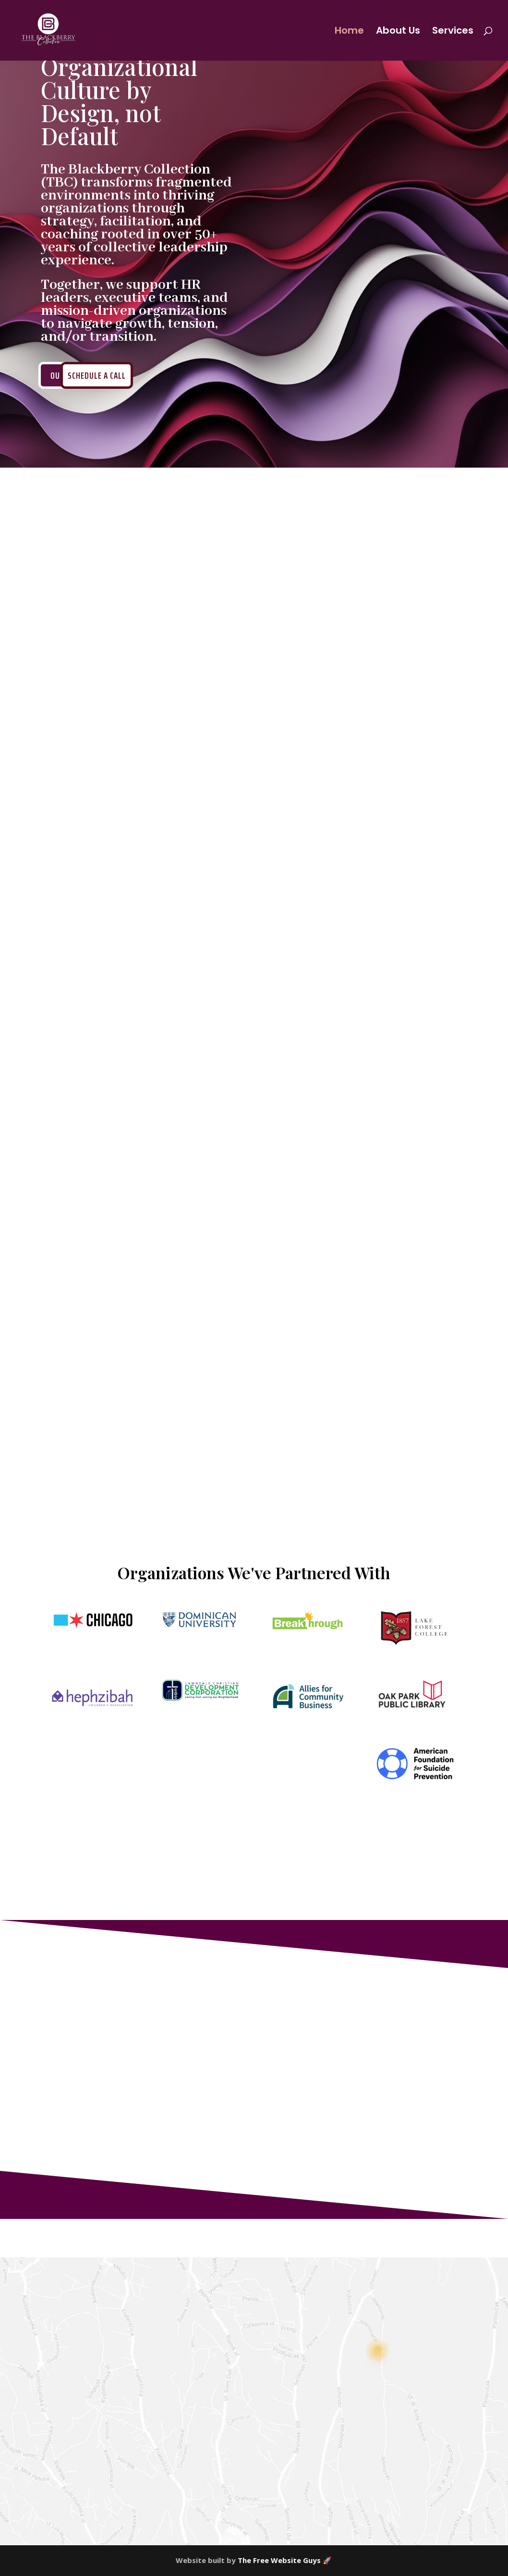  Describe the element at coordinates (349, 32) in the screenshot. I see `Home` at that location.